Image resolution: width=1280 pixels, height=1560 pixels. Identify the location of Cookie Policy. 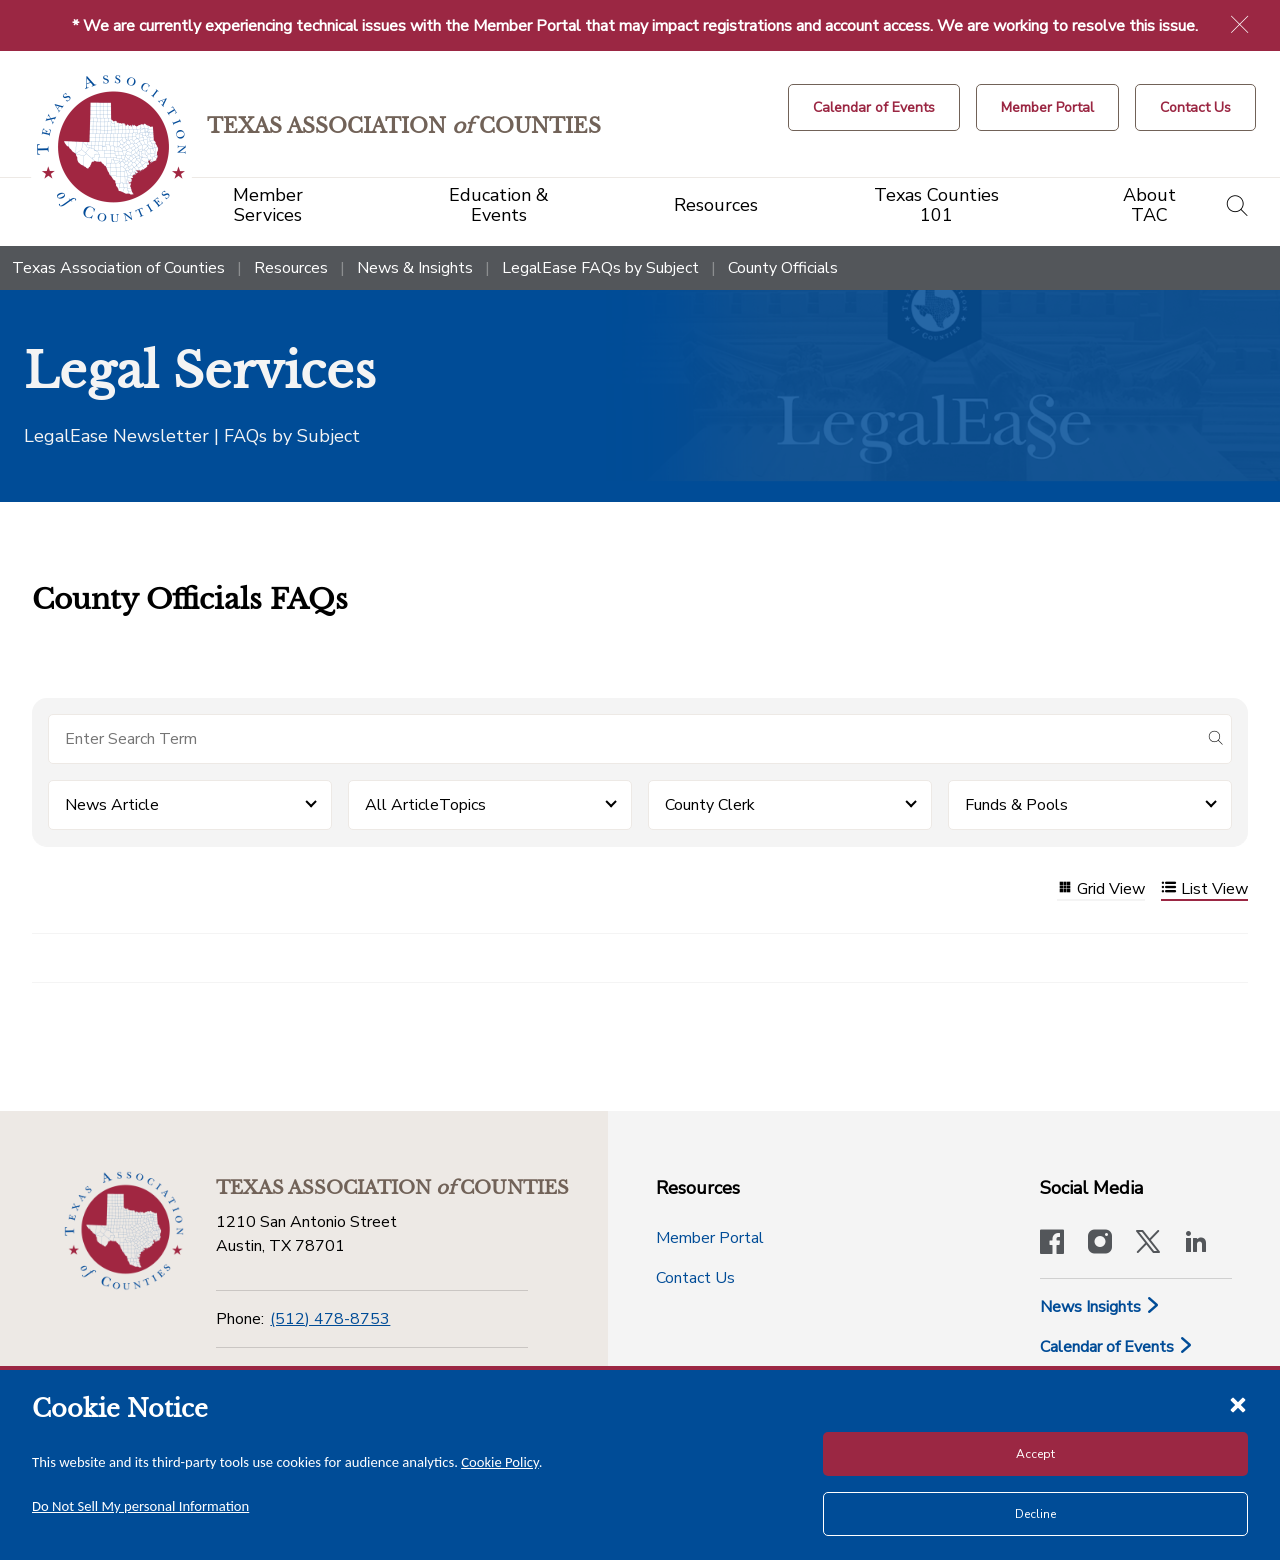
(500, 1462).